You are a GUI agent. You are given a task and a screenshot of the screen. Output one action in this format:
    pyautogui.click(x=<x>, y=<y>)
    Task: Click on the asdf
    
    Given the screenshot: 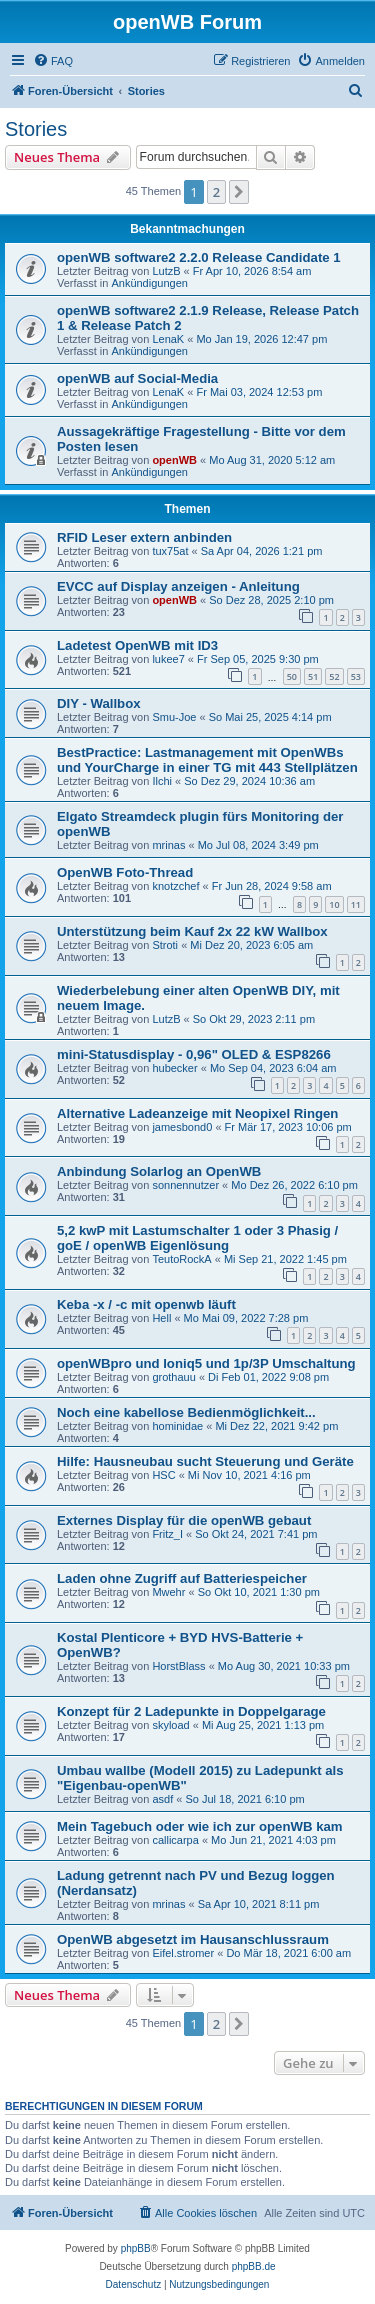 What is the action you would take?
    pyautogui.click(x=162, y=1799)
    